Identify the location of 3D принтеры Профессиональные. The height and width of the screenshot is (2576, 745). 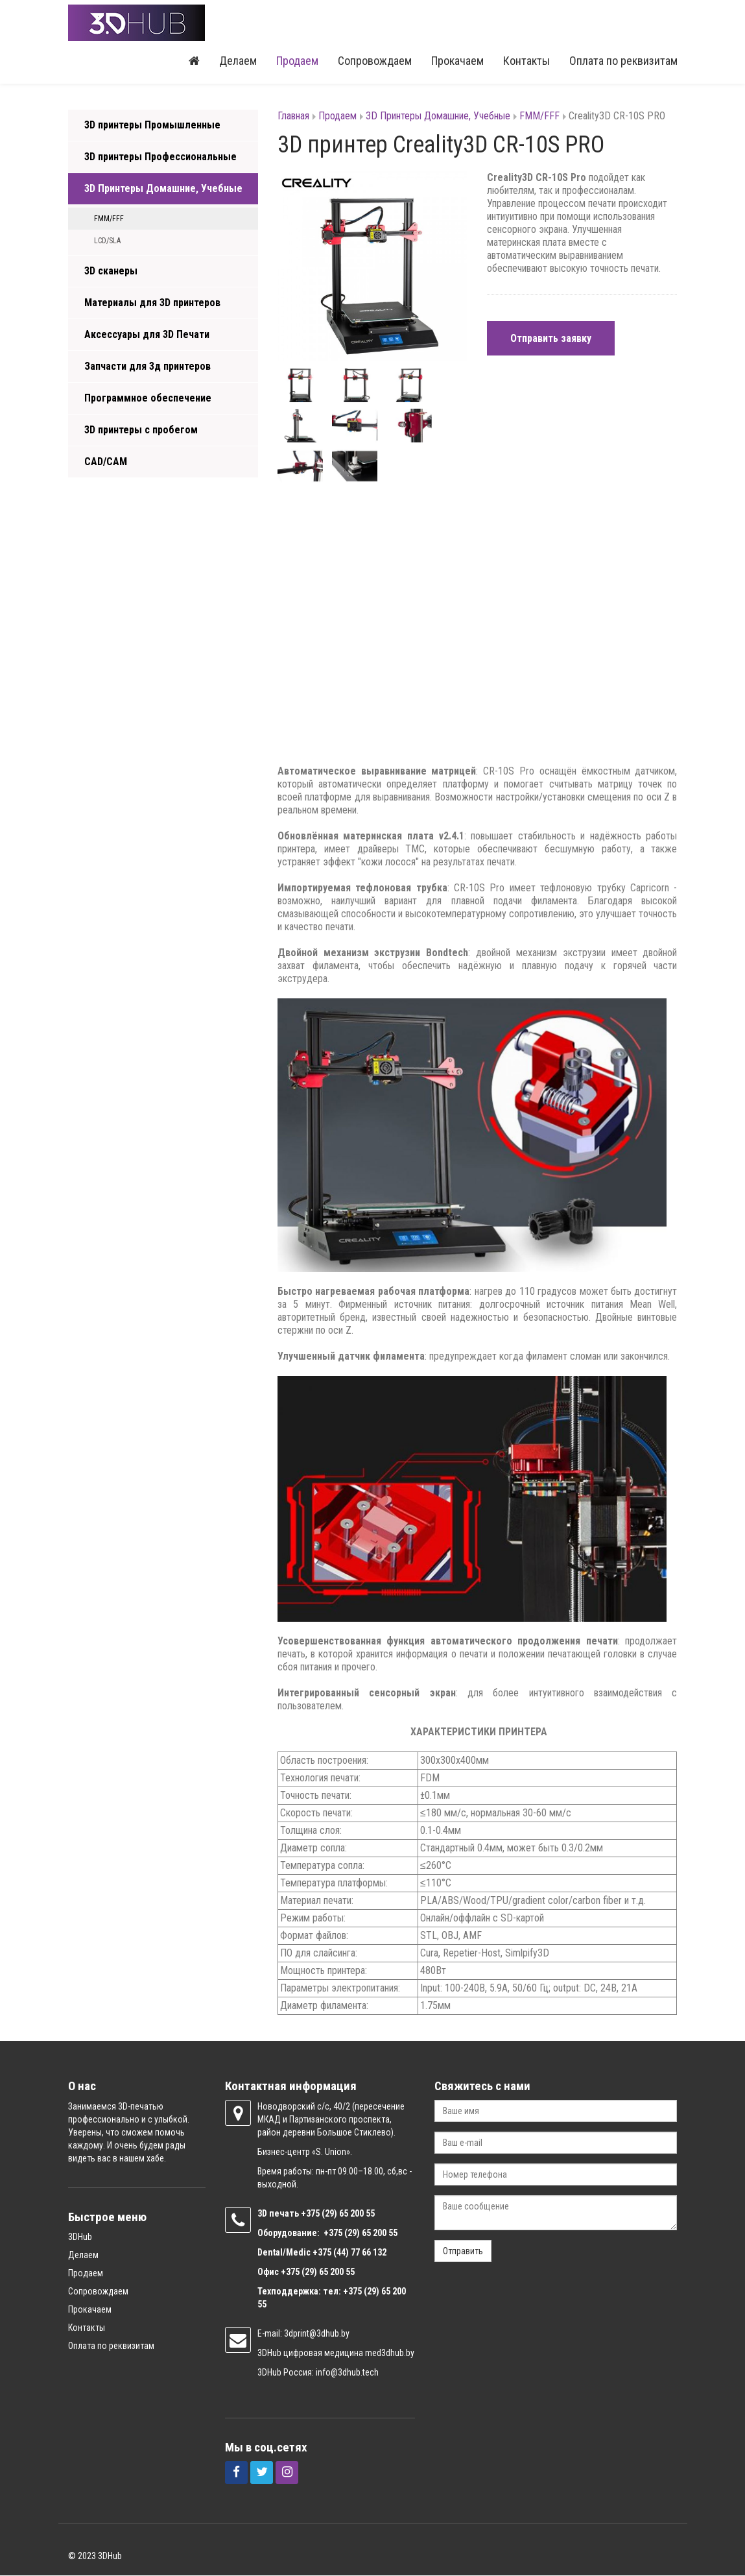
(160, 157).